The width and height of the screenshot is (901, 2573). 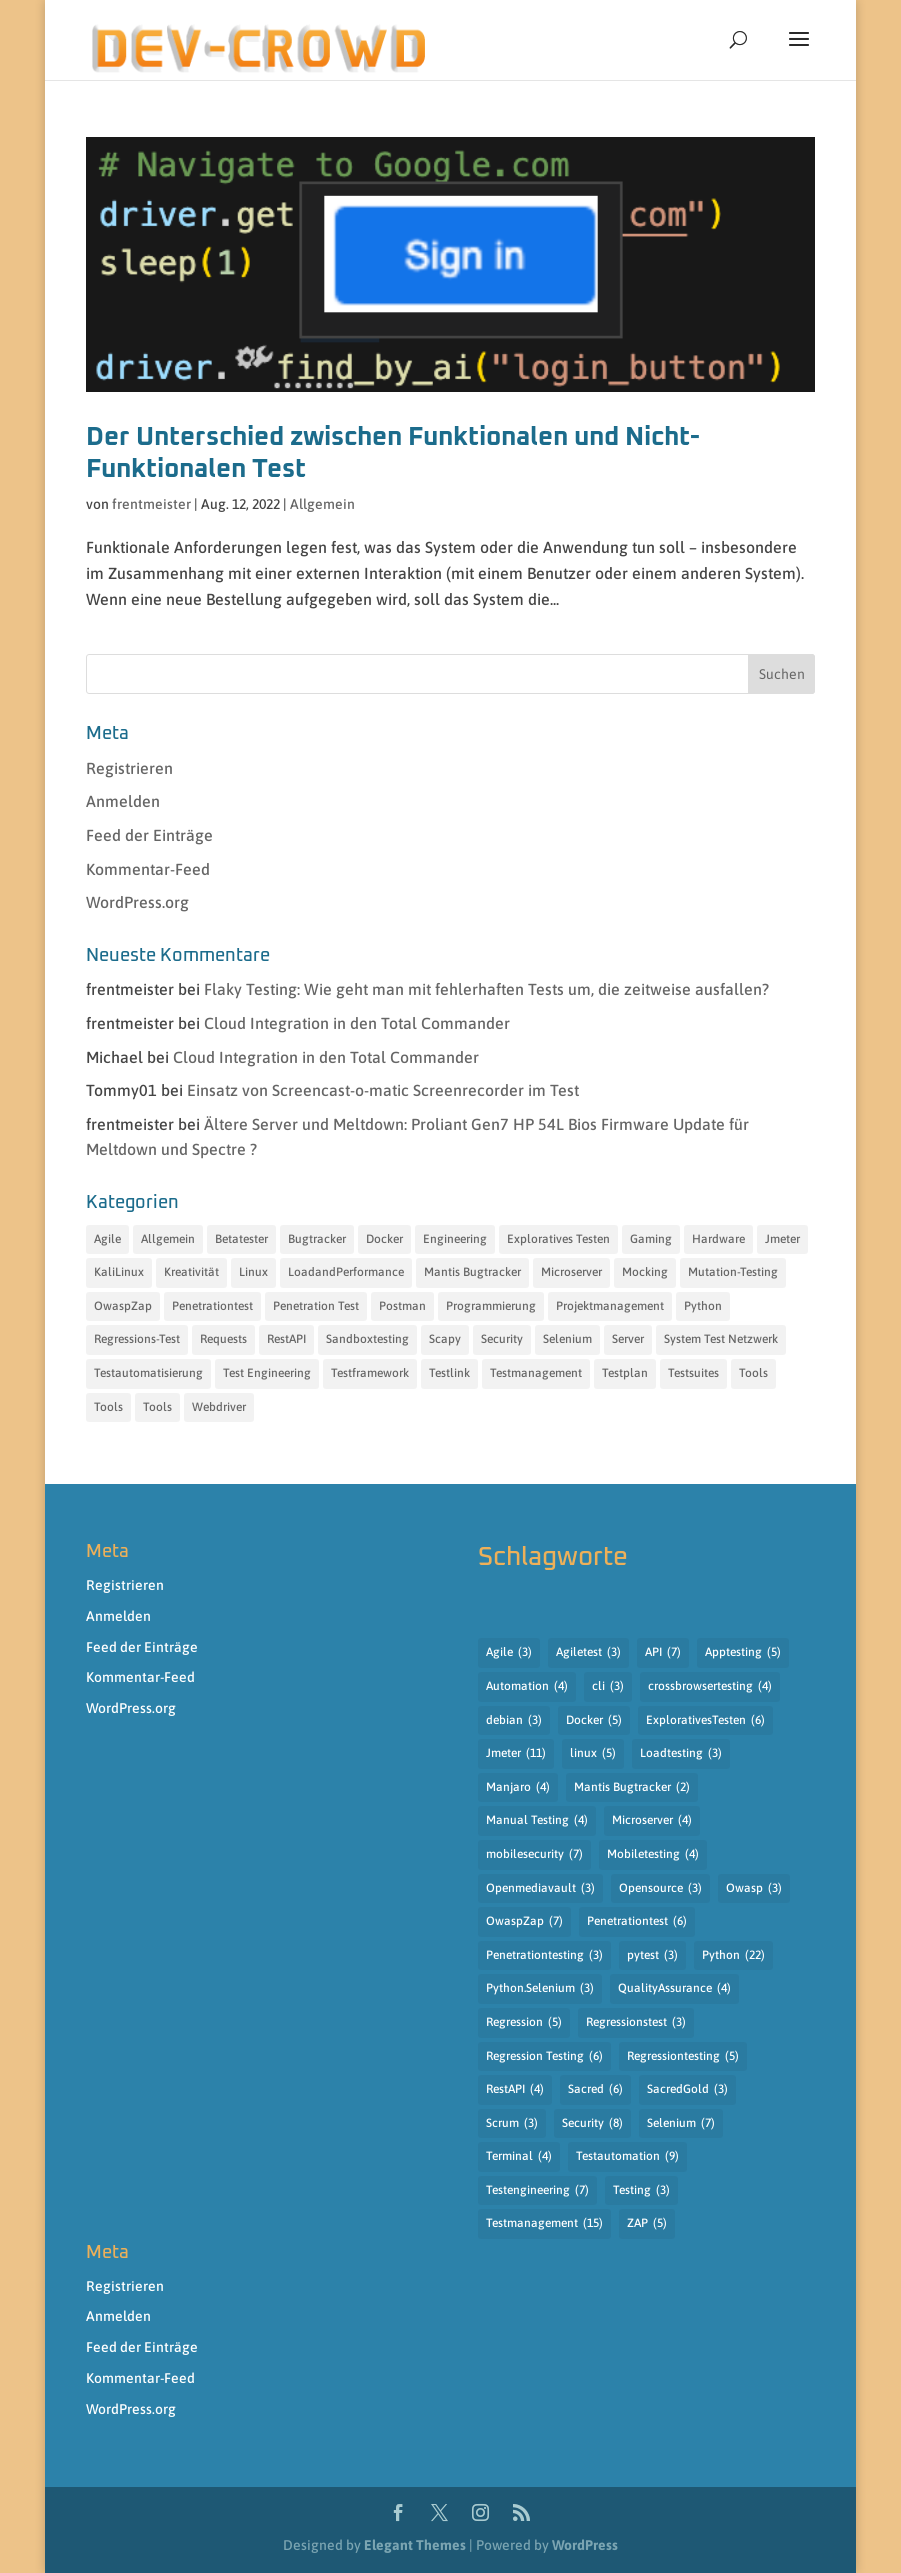 What do you see at coordinates (191, 1272) in the screenshot?
I see `Kreativität [Kreativität (12 Einträge)]` at bounding box center [191, 1272].